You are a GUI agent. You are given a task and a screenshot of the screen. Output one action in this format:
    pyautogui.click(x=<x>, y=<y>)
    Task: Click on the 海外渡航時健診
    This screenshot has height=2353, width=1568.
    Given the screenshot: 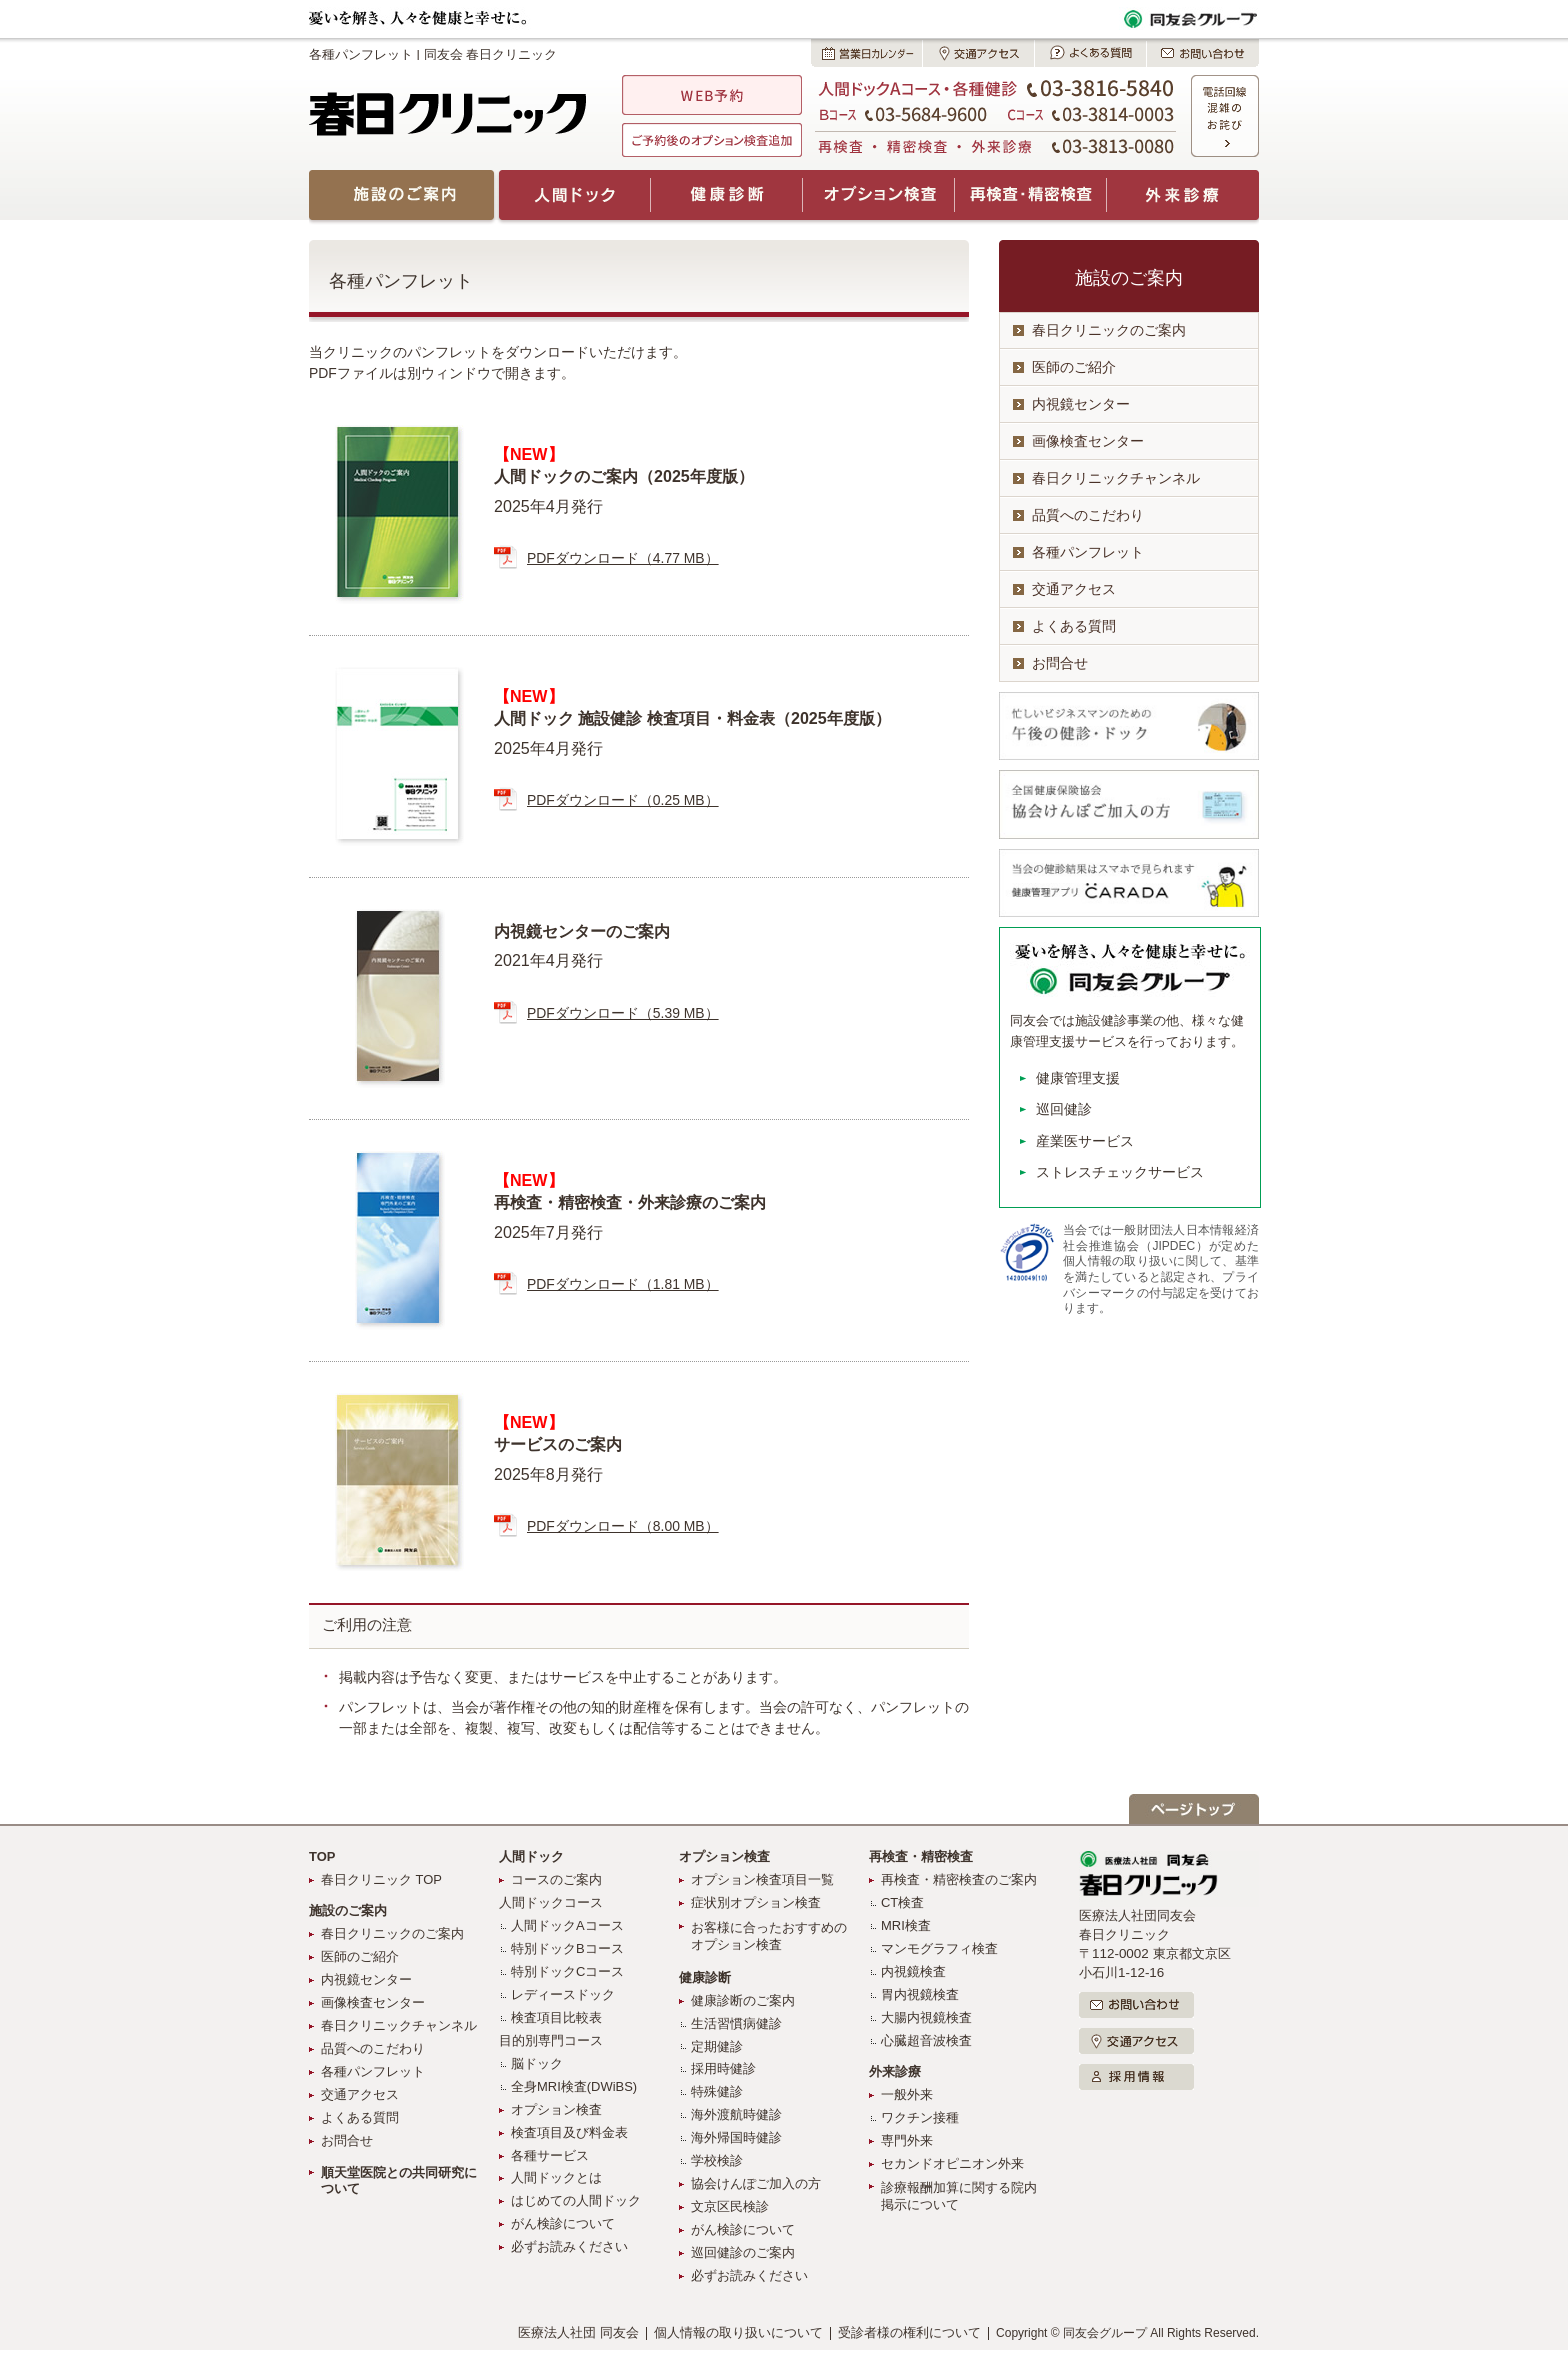 What is the action you would take?
    pyautogui.click(x=736, y=2114)
    